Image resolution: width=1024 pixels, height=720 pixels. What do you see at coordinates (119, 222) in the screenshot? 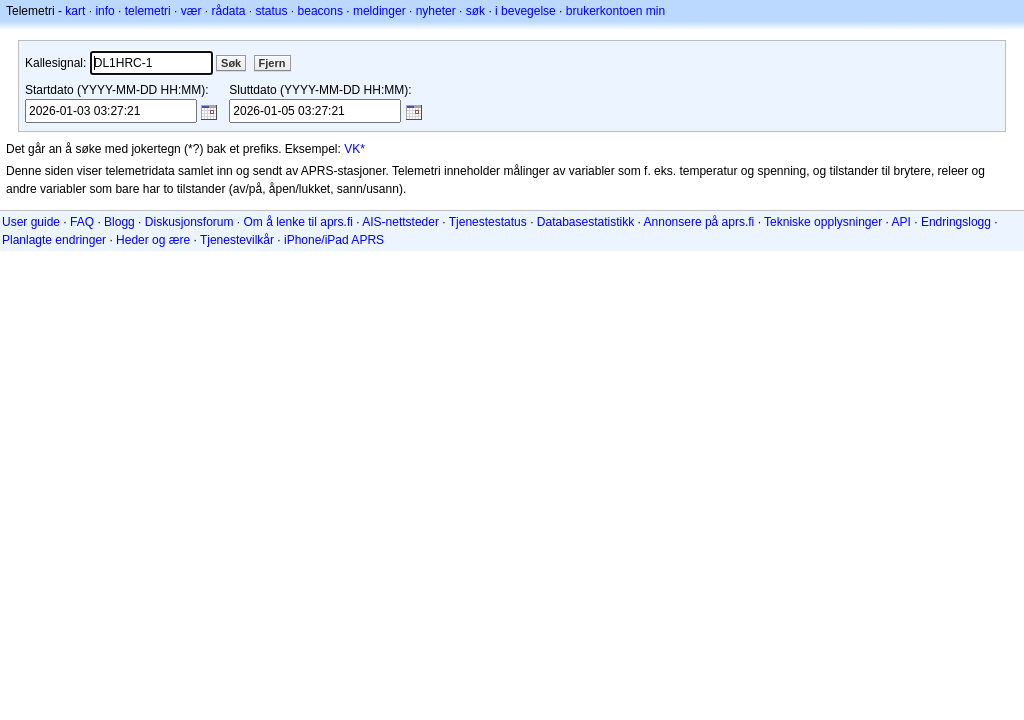
I see `Blogg` at bounding box center [119, 222].